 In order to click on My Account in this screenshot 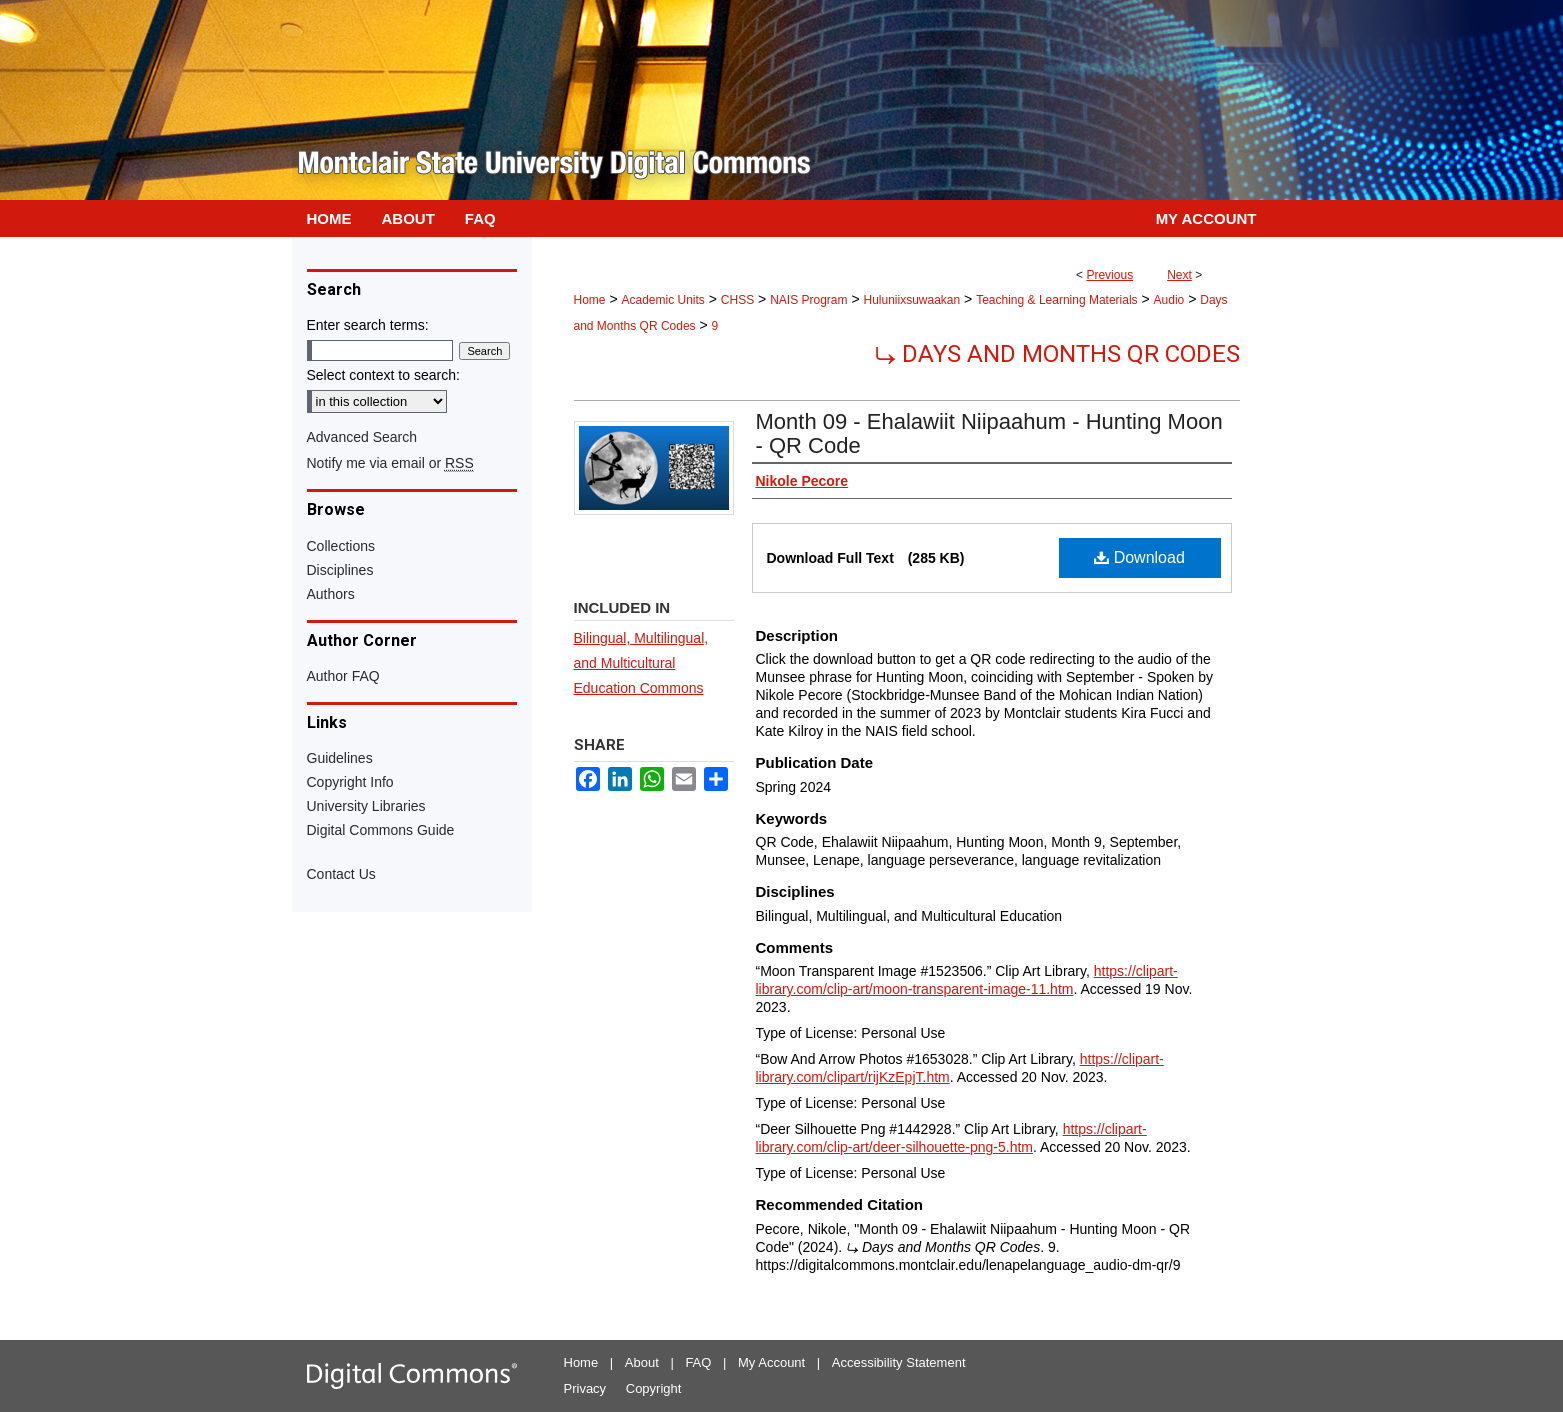, I will do `click(771, 1362)`.